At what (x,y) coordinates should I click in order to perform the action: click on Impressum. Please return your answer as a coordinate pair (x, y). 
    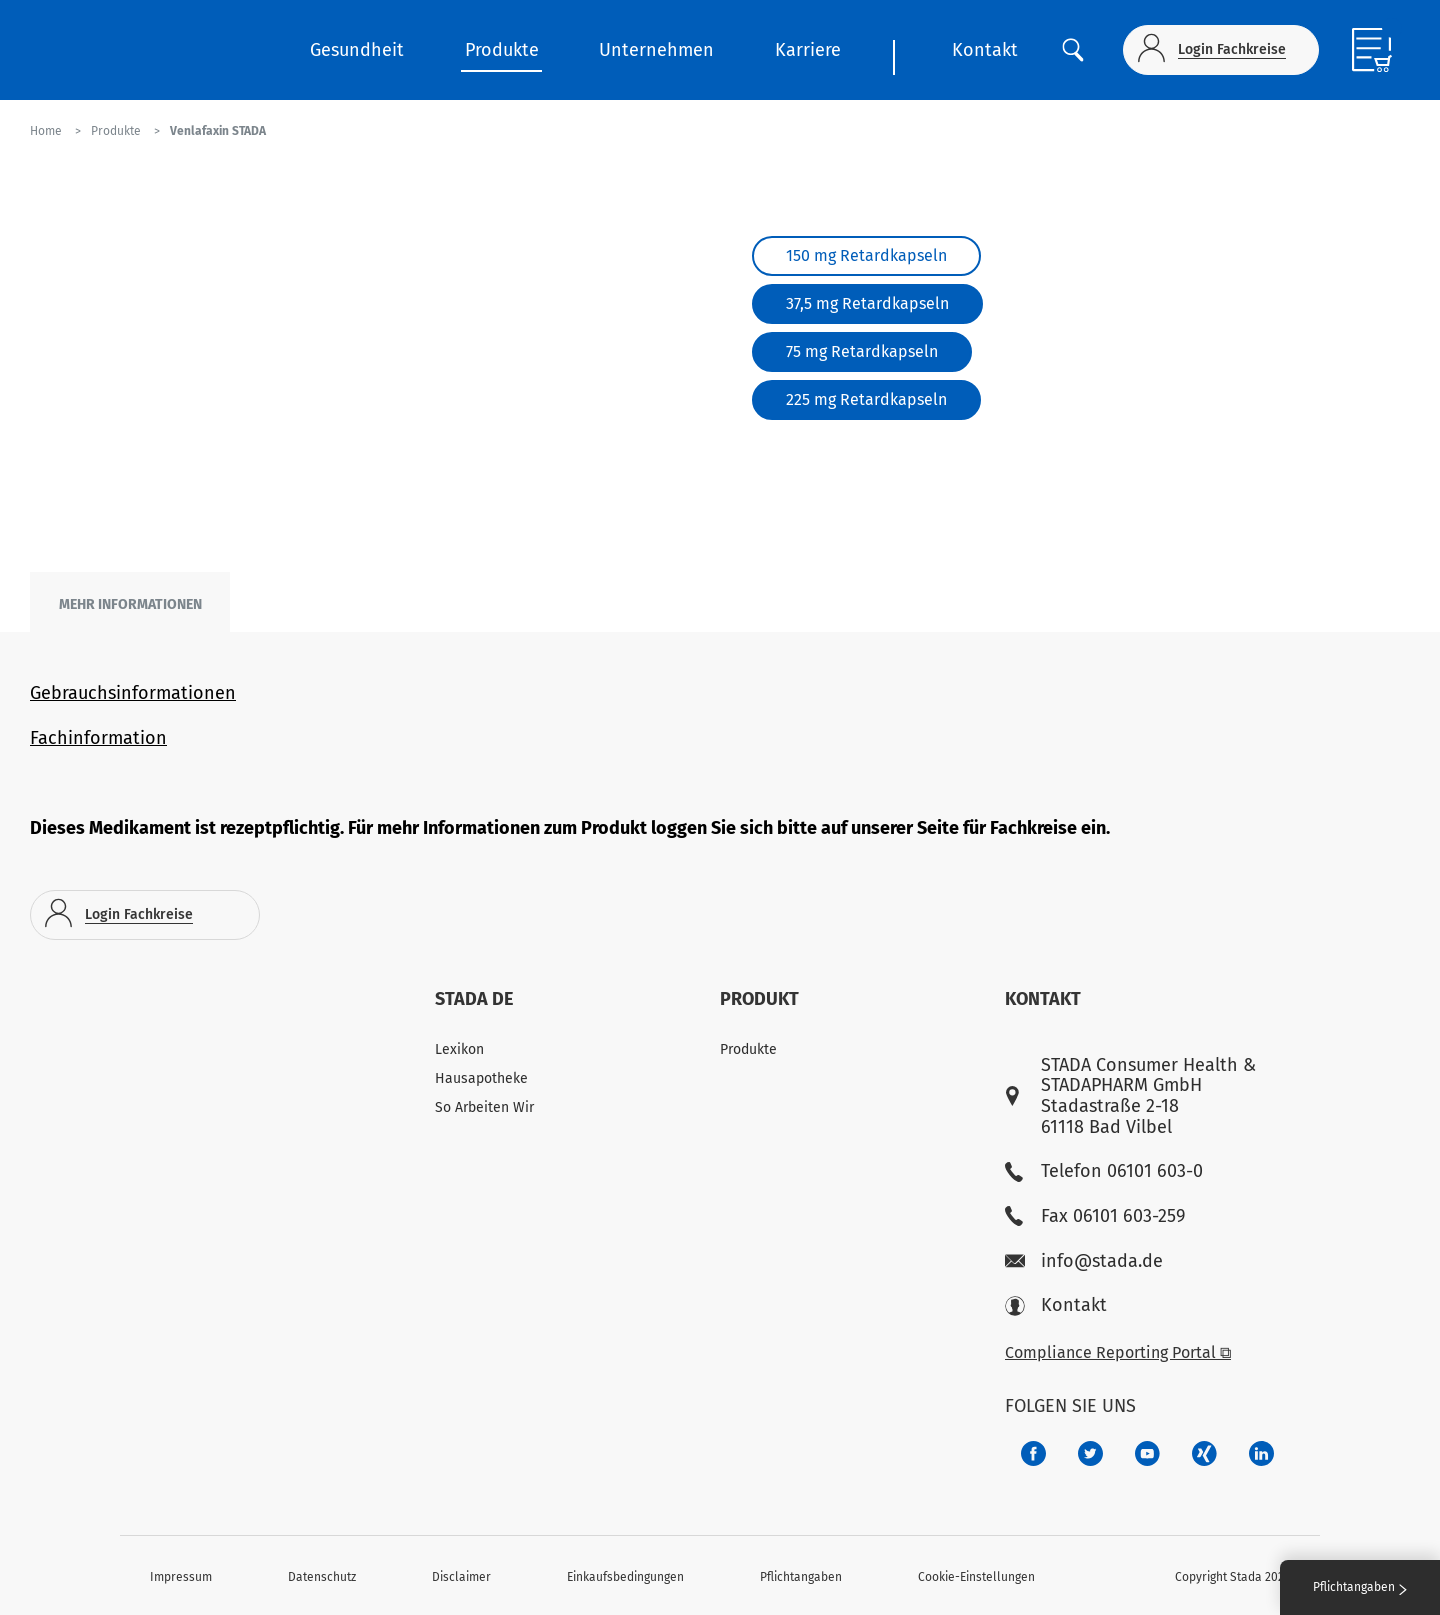
    Looking at the image, I should click on (181, 1577).